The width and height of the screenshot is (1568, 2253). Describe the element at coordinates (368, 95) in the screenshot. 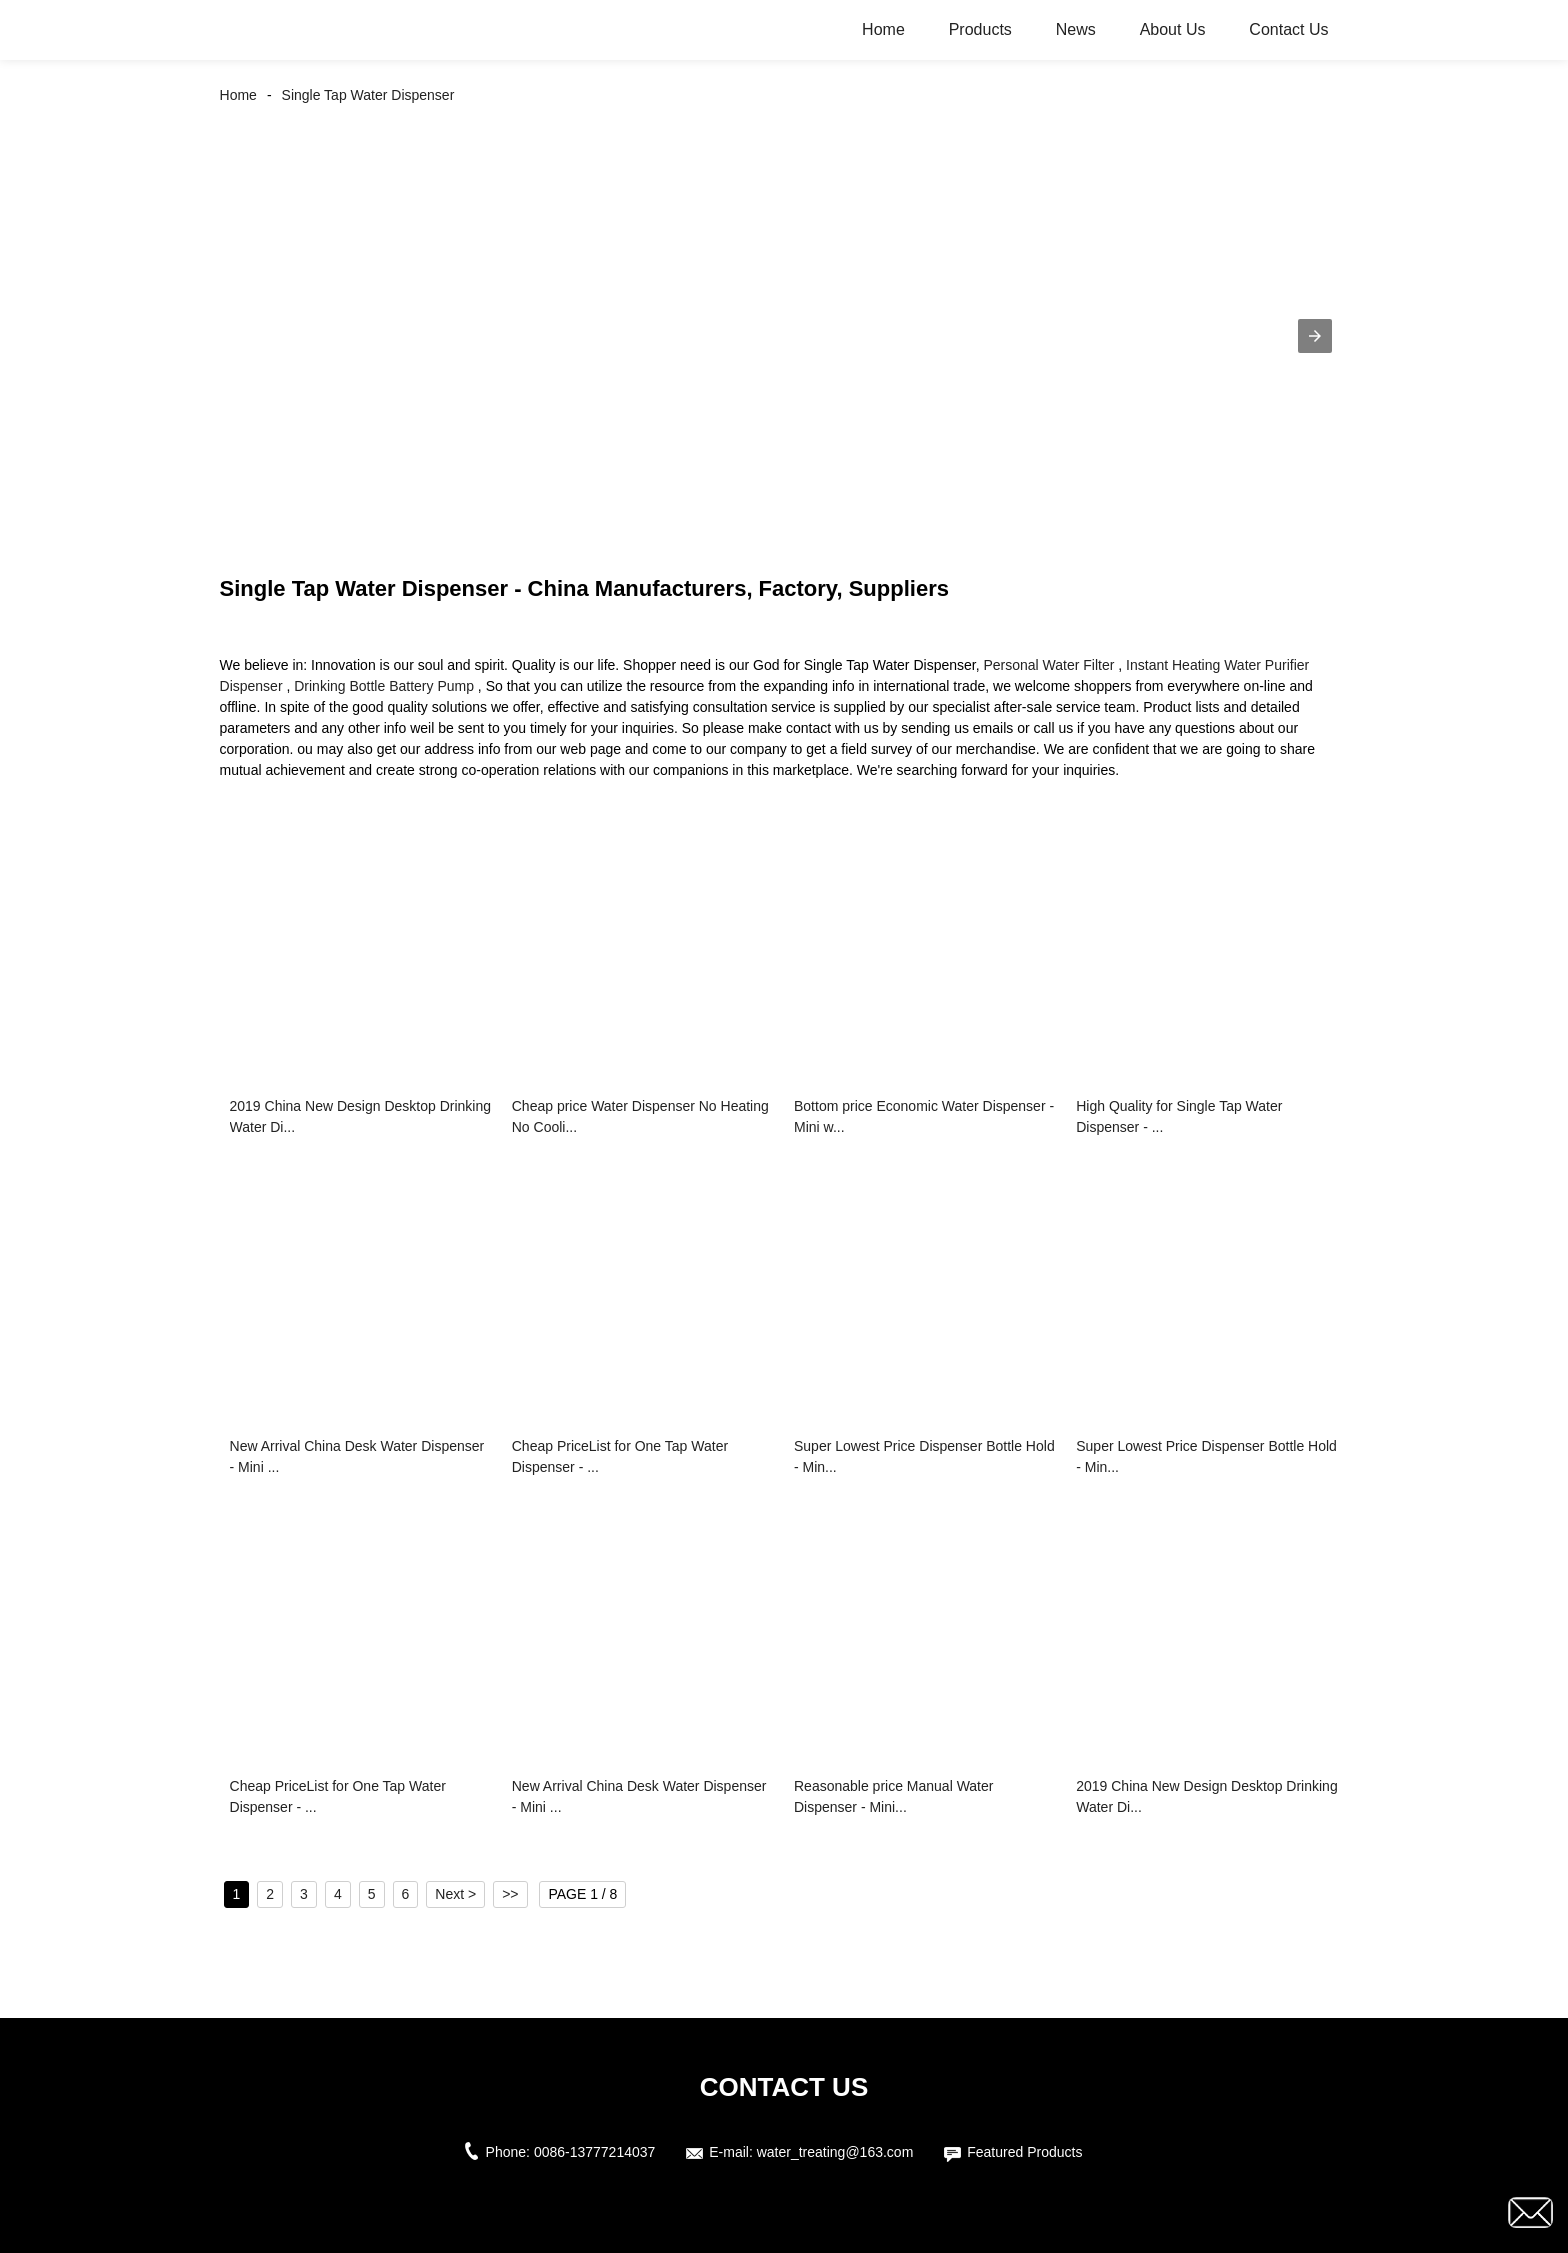

I see `Single Tap Water Dispenser` at that location.